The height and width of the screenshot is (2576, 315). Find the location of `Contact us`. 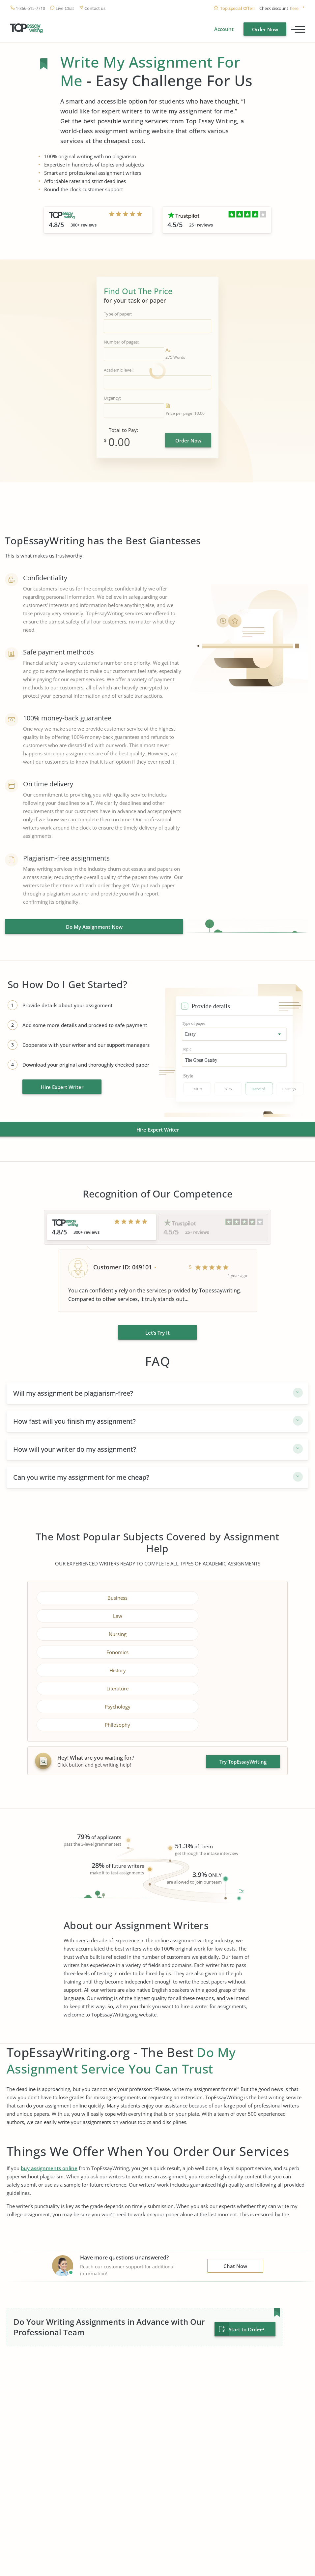

Contact us is located at coordinates (94, 8).